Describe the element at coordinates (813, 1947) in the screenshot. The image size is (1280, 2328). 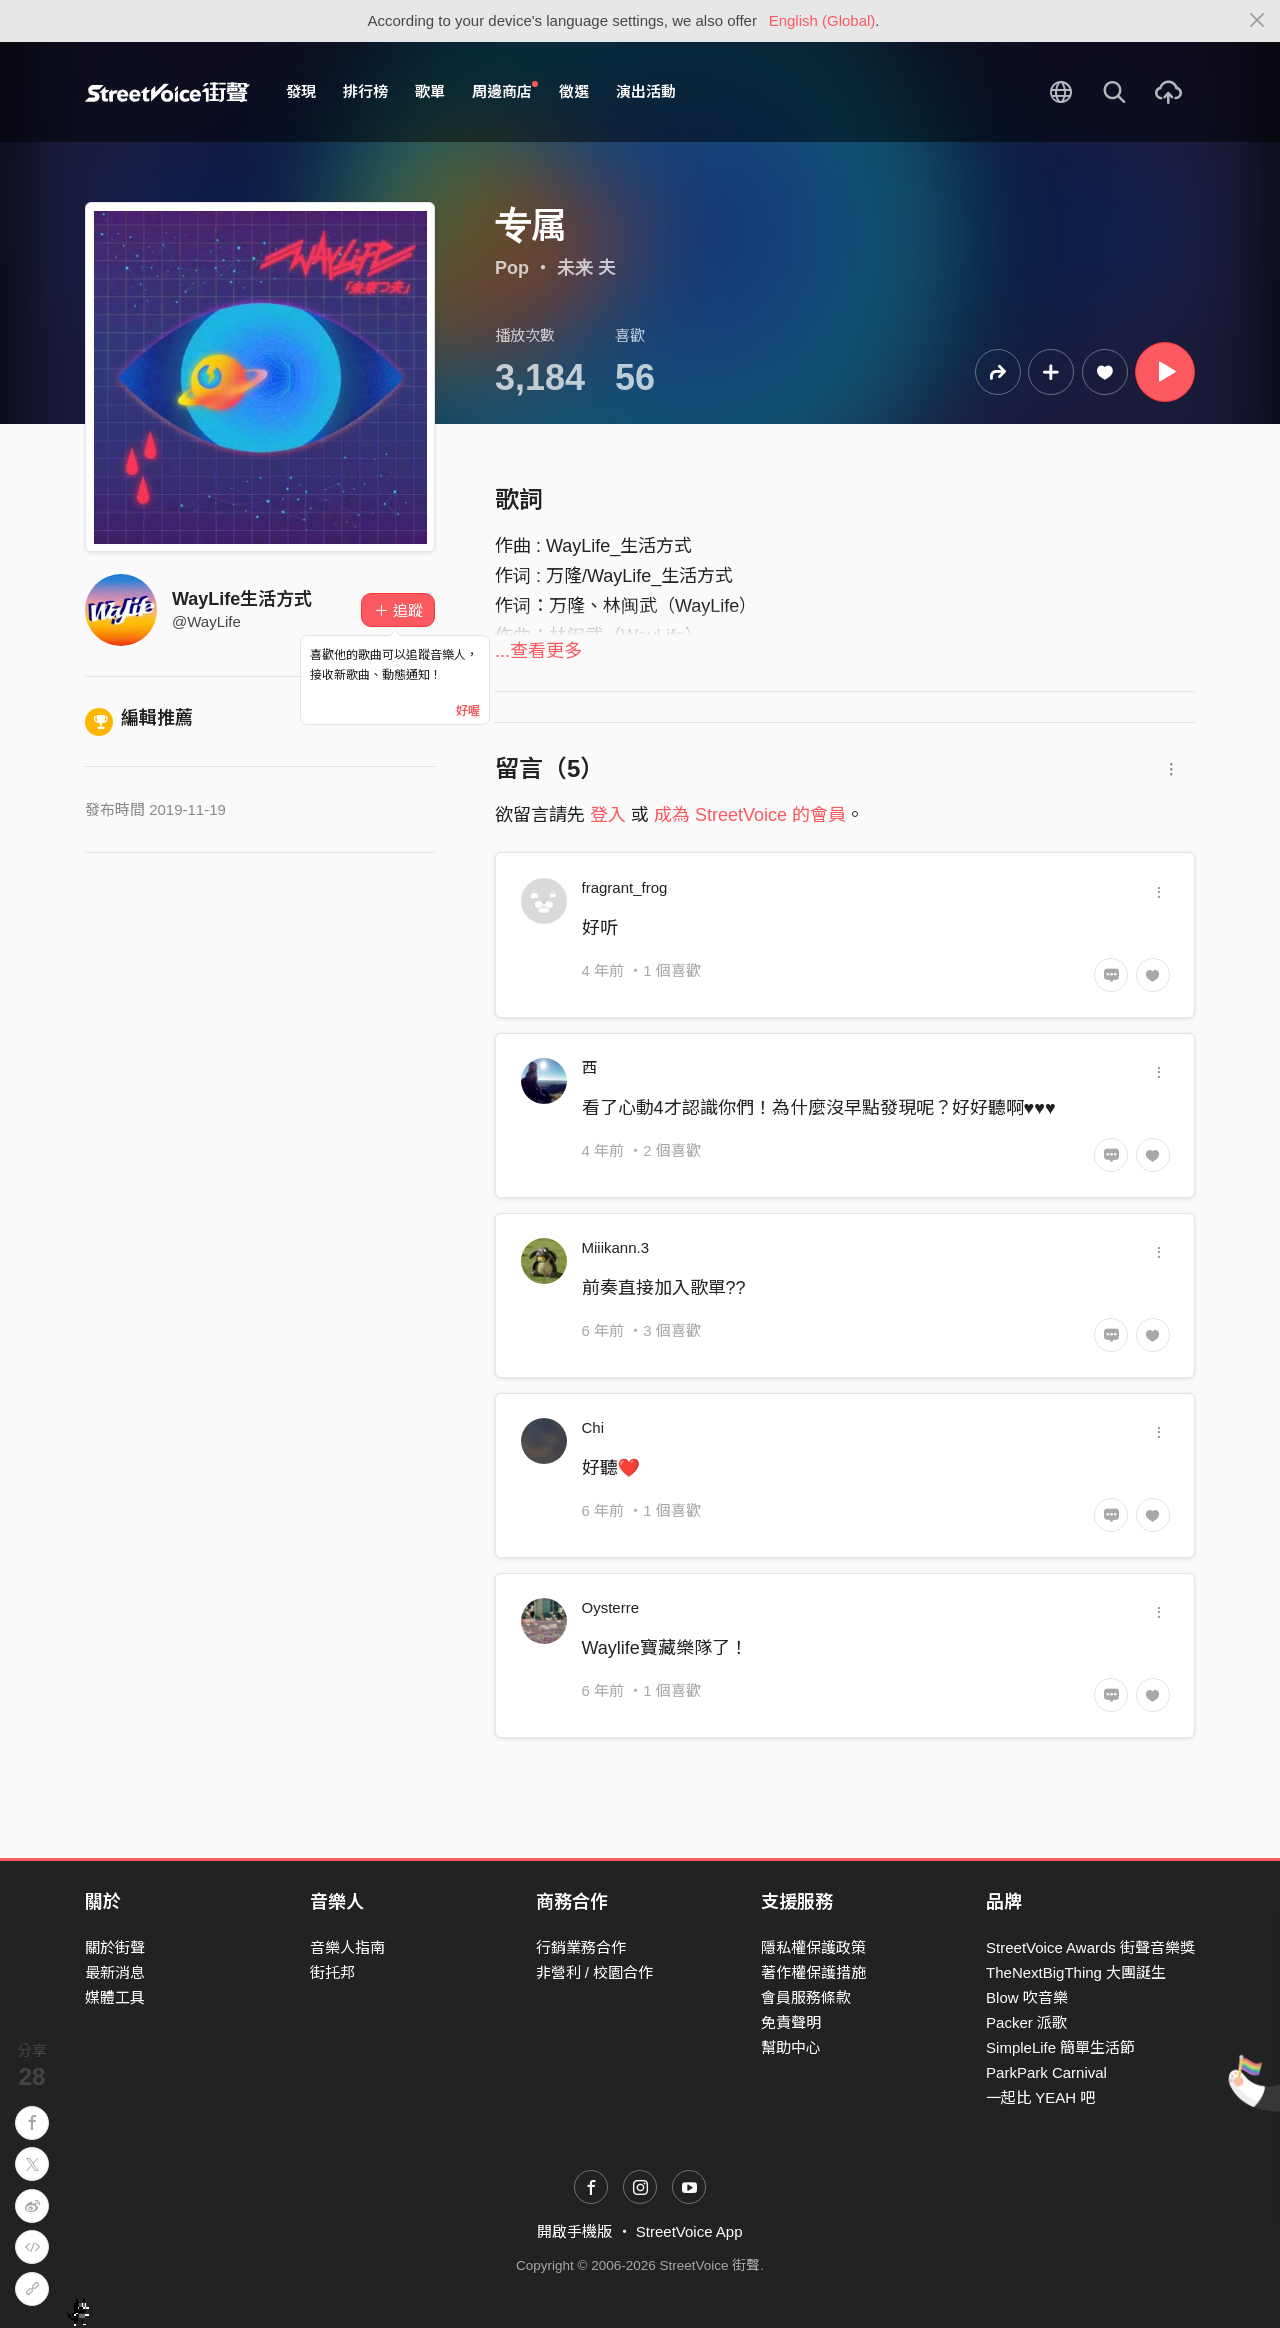
I see `隱私權保護政策` at that location.